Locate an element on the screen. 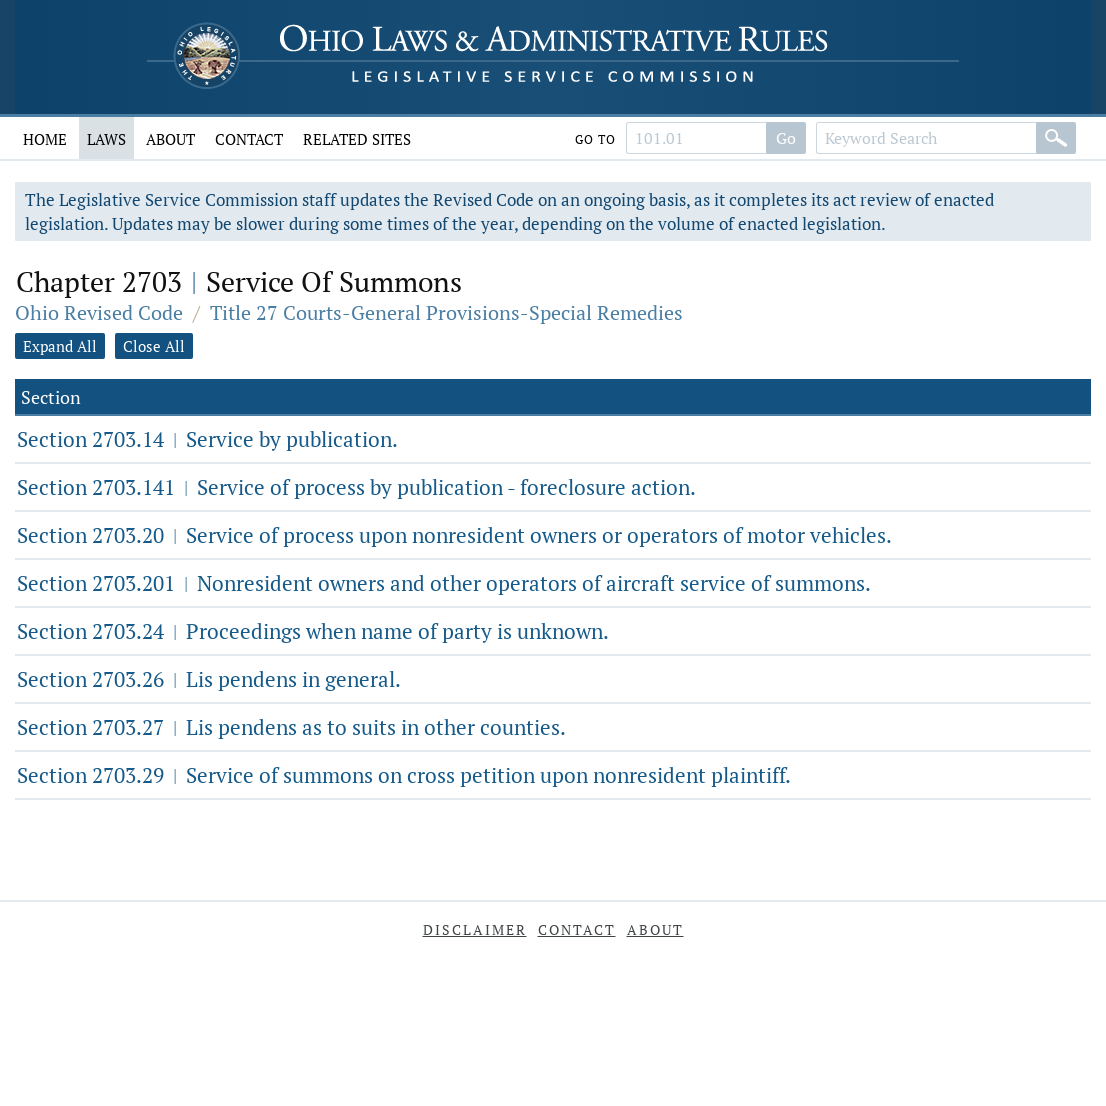 The height and width of the screenshot is (1106, 1106). Section 2703.24 Proceedings when name of party is unknown. is located at coordinates (313, 631).